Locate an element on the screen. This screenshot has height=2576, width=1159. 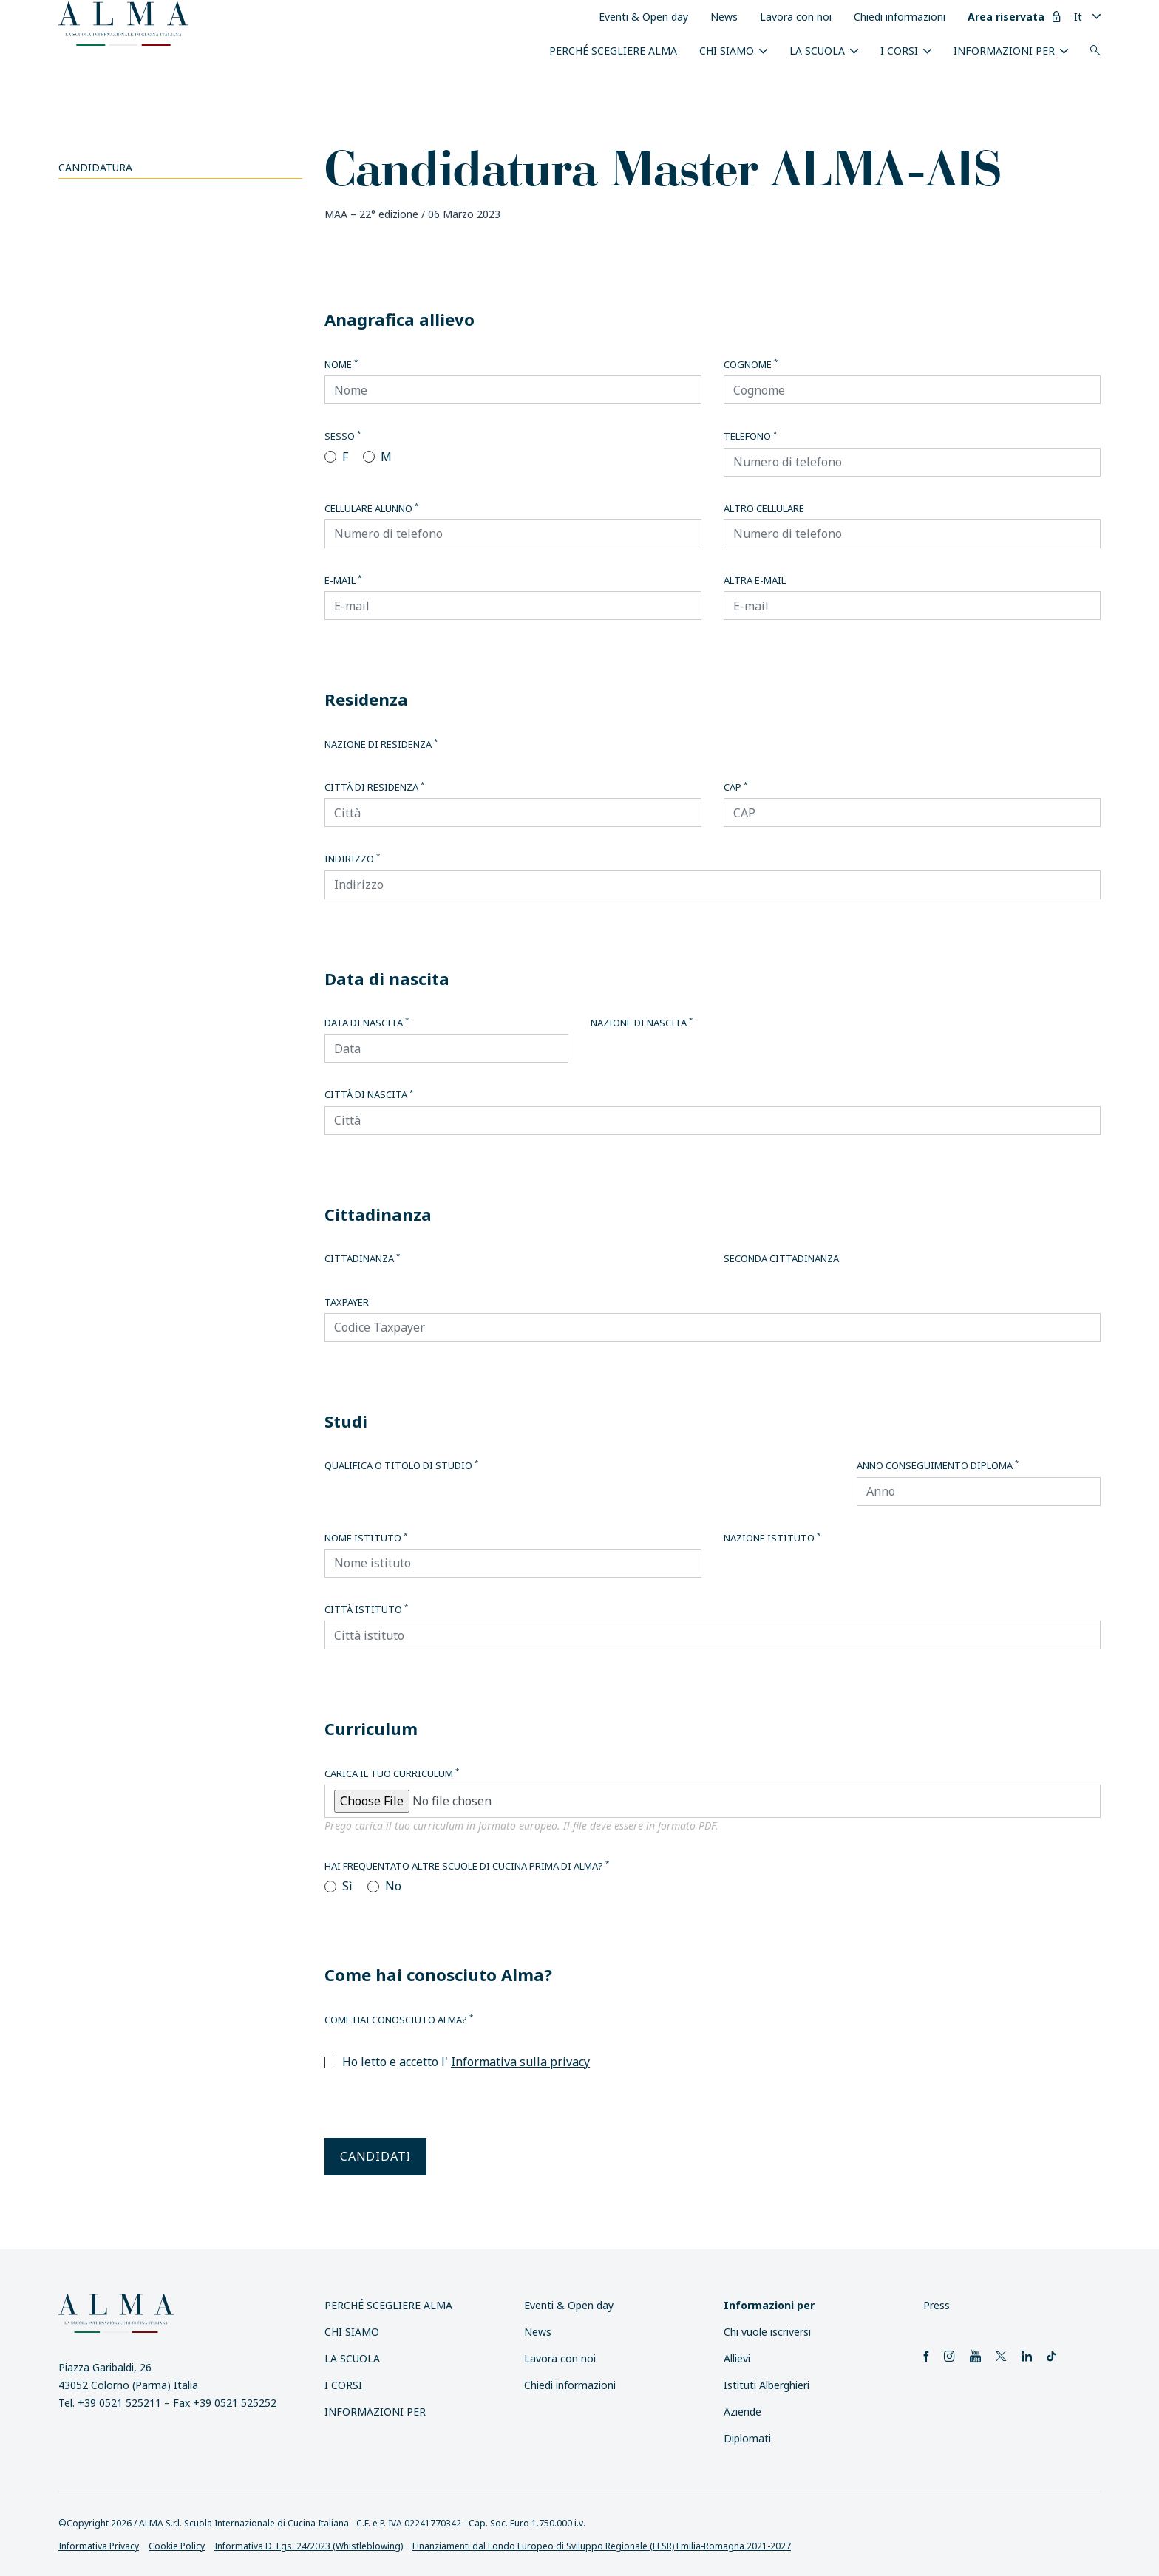
Cittadinanza is located at coordinates (362, 1258).